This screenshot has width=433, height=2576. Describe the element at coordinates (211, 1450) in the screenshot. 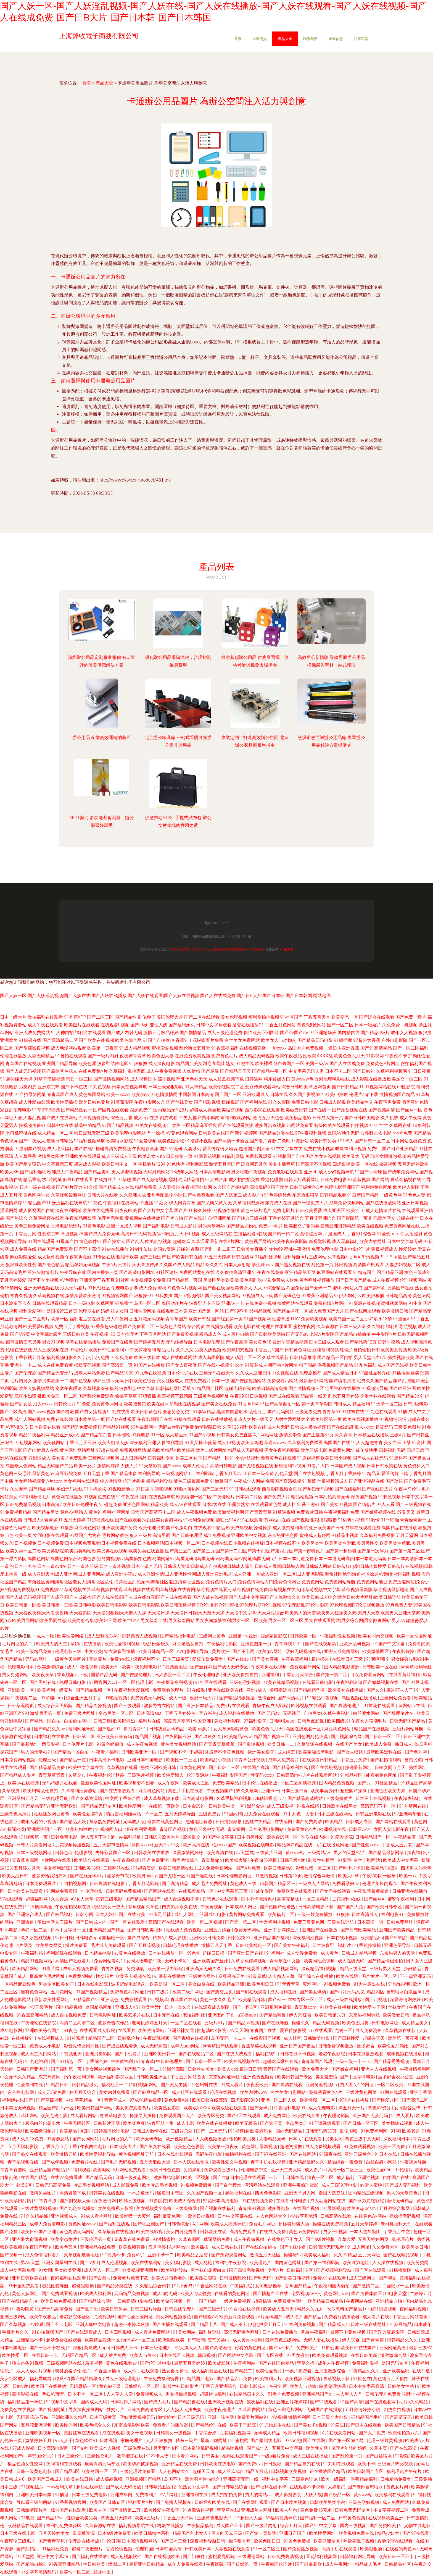

I see `欧美二级片网址` at that location.